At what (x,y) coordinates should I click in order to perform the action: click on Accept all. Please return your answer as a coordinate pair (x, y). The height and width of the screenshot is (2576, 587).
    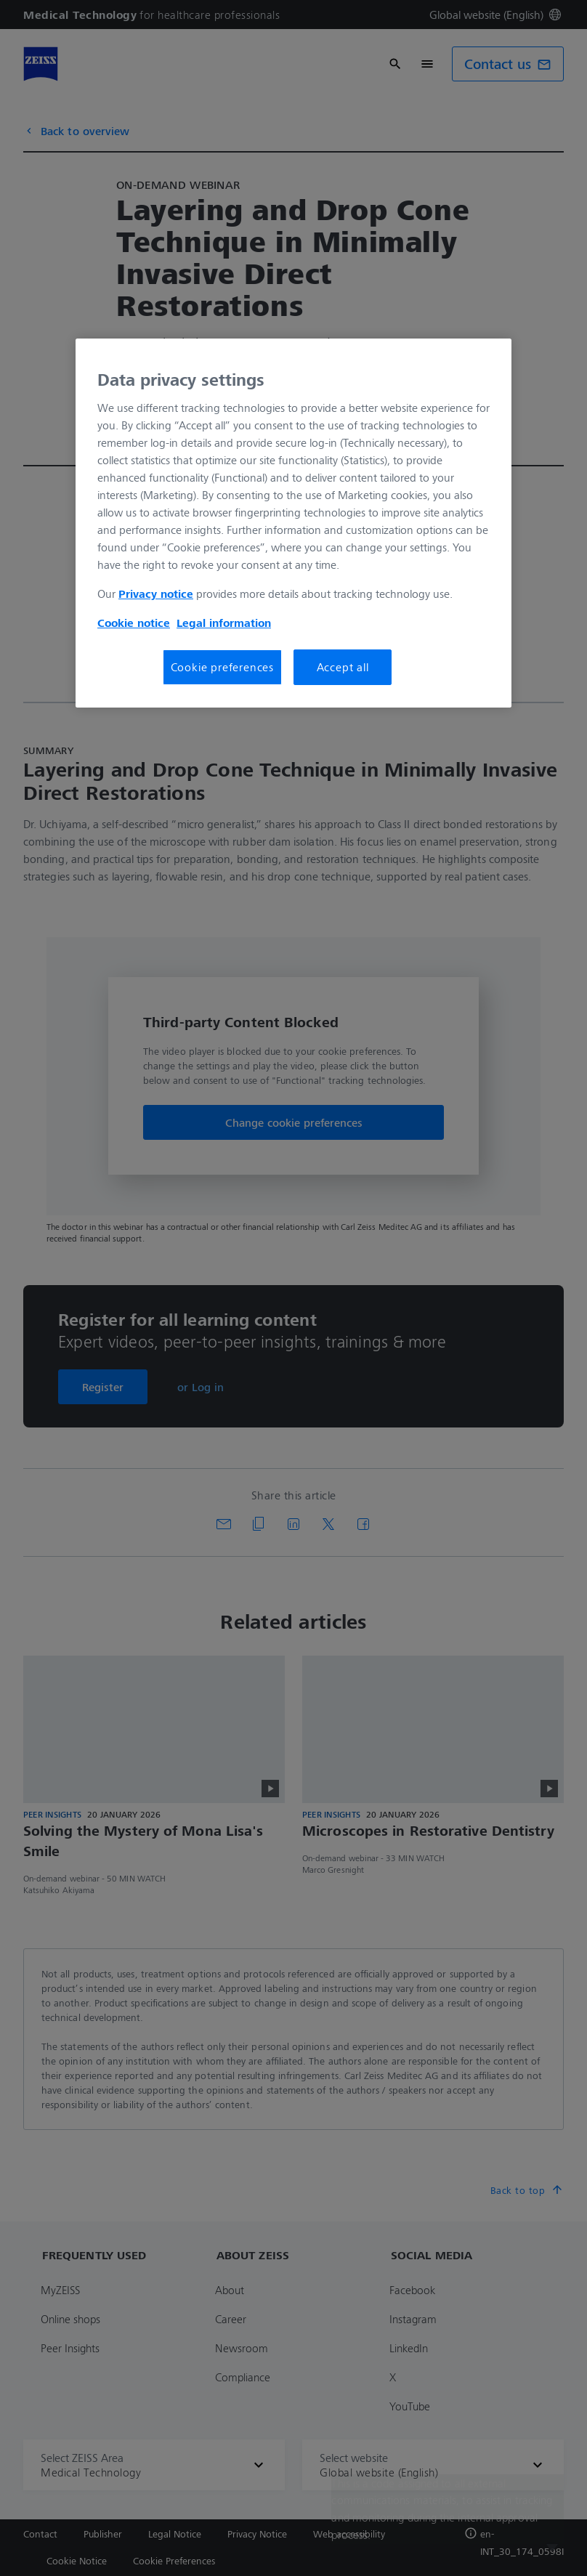
    Looking at the image, I should click on (343, 667).